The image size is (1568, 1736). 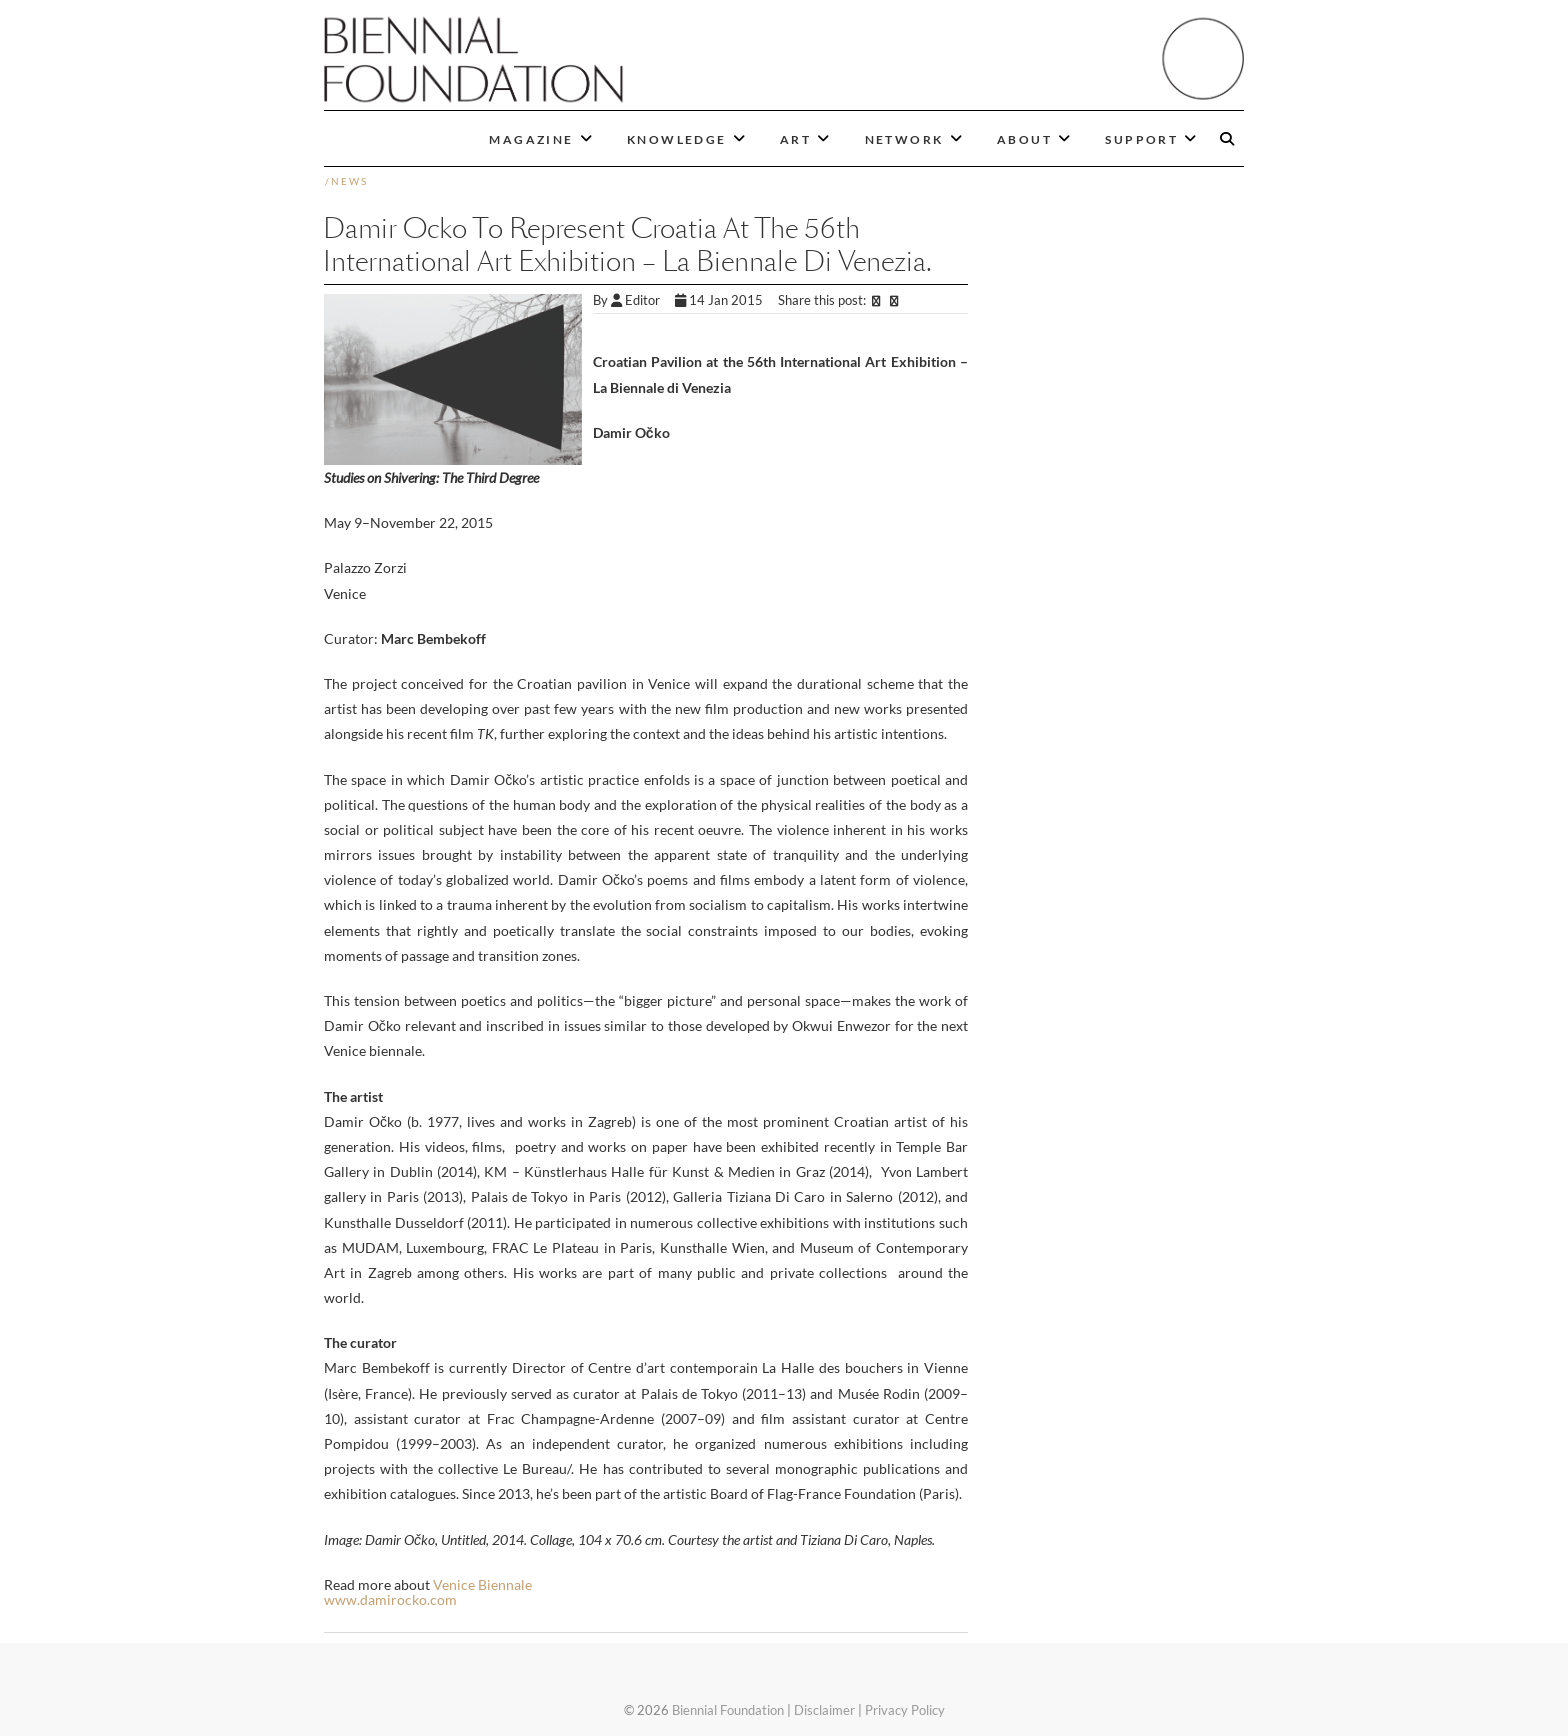 I want to click on Disclaimer, so click(x=824, y=1710).